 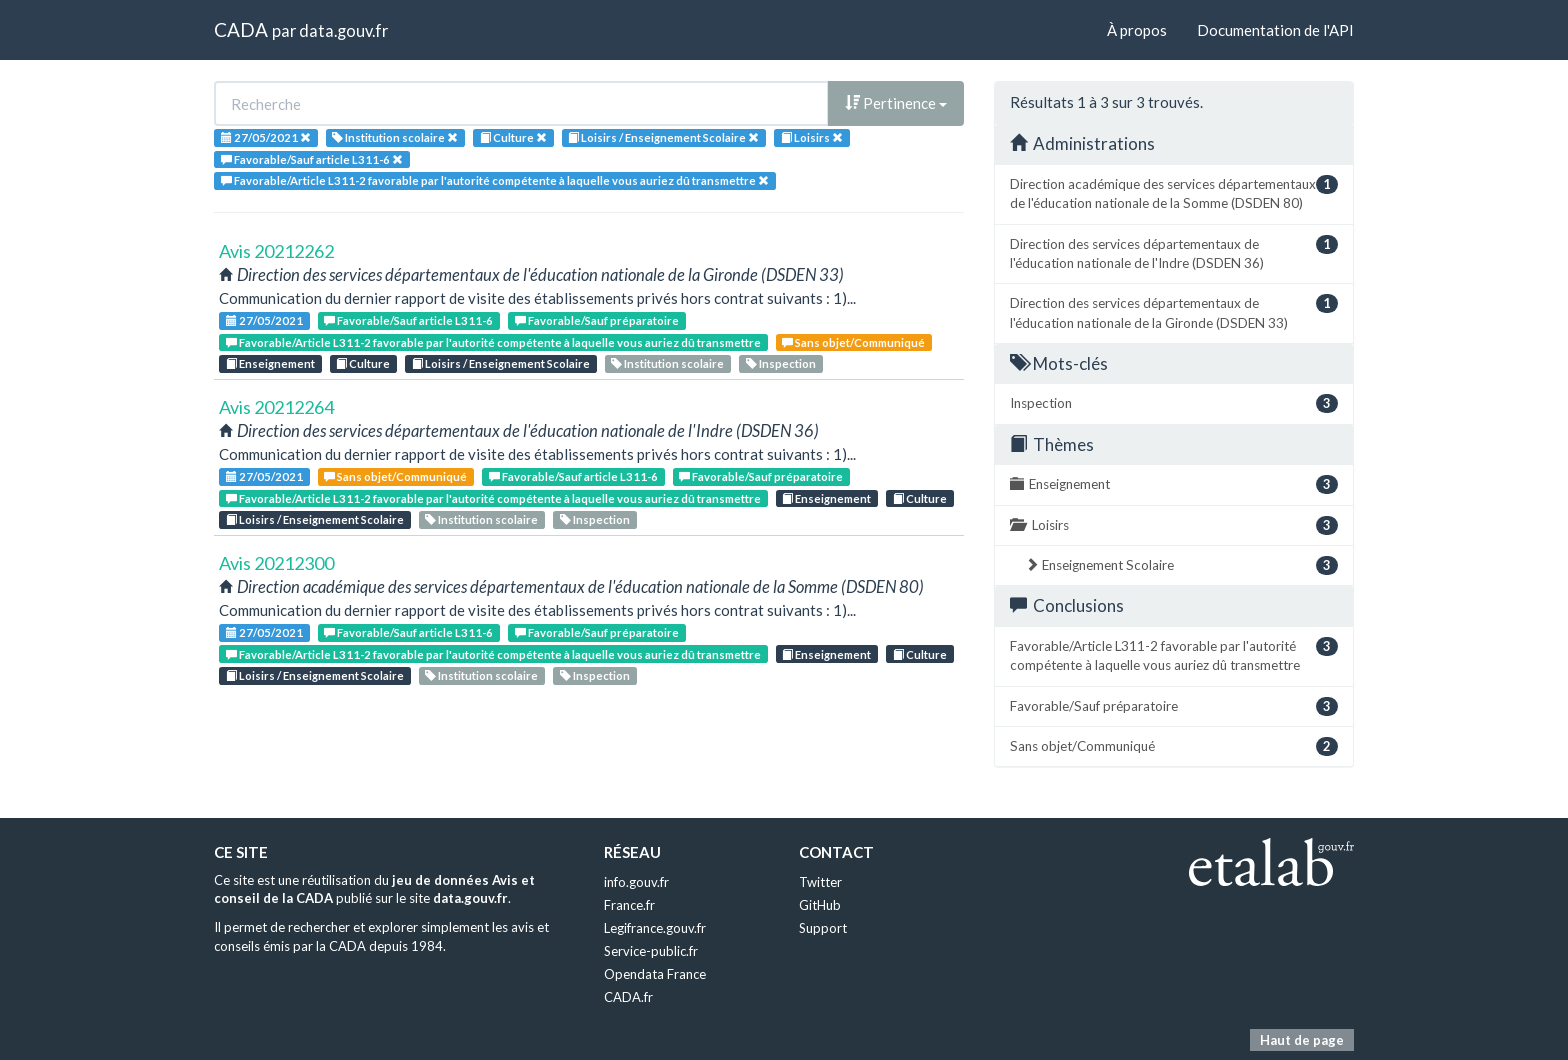 I want to click on Support, so click(x=823, y=928).